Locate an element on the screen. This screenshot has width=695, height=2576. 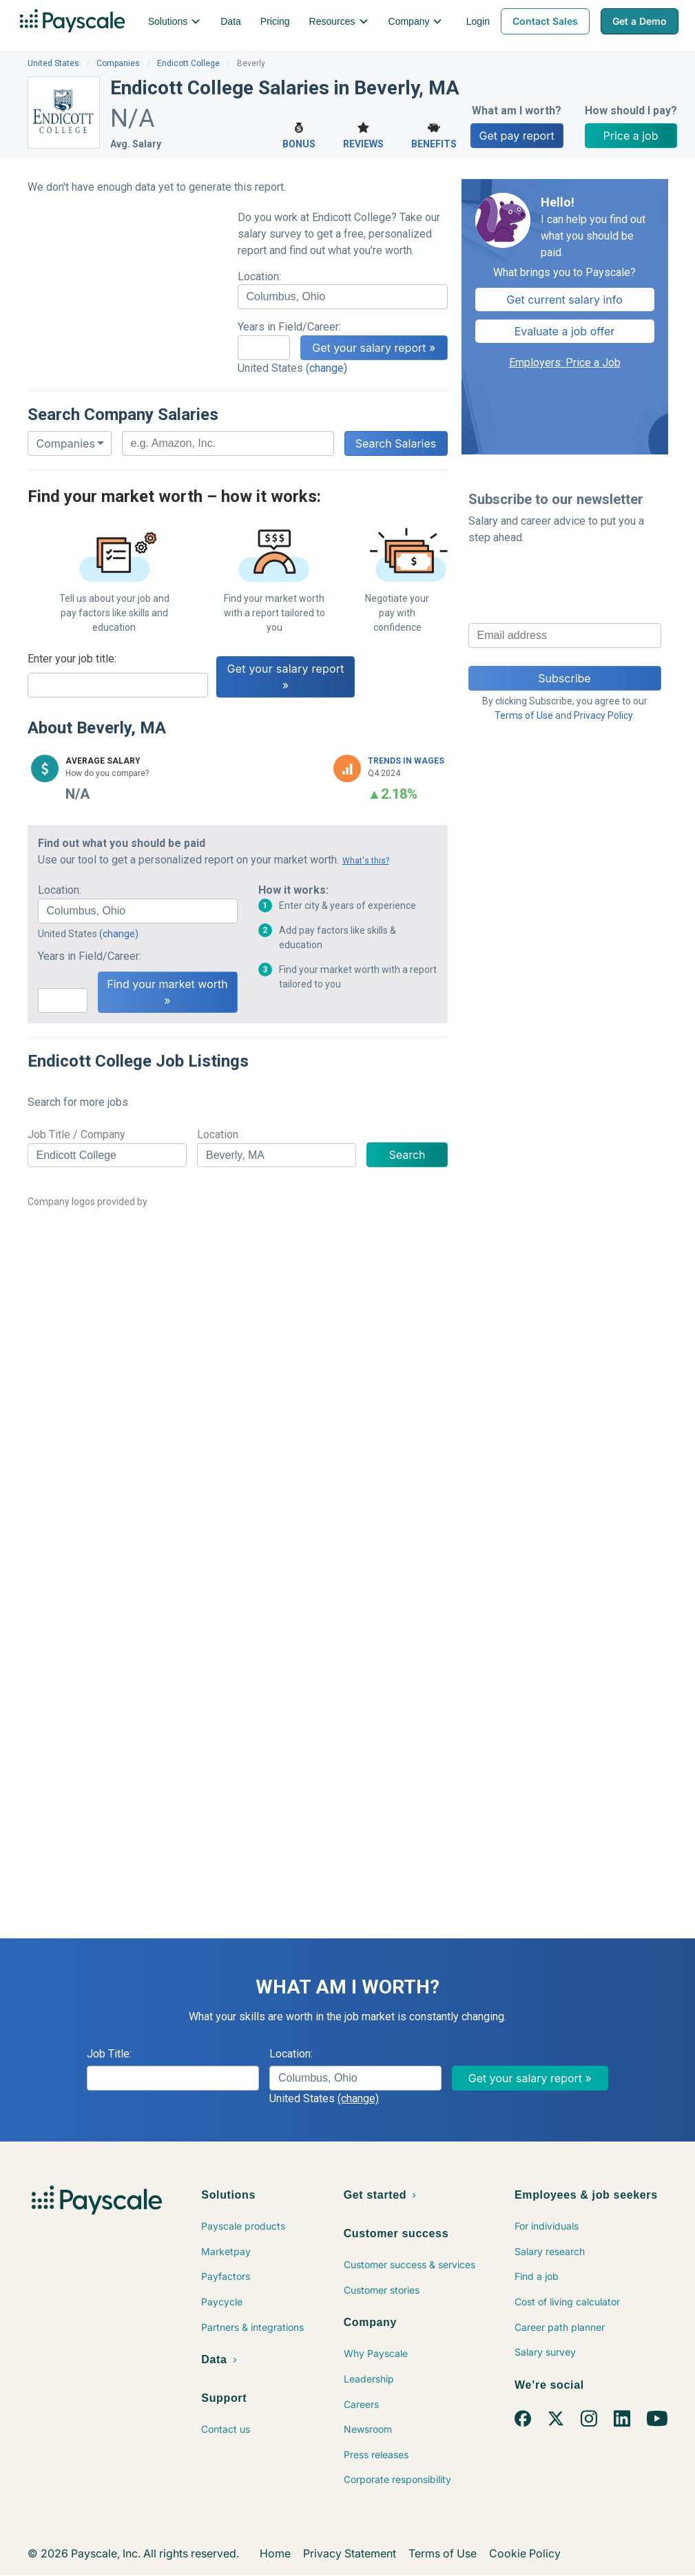
Companies is located at coordinates (118, 63).